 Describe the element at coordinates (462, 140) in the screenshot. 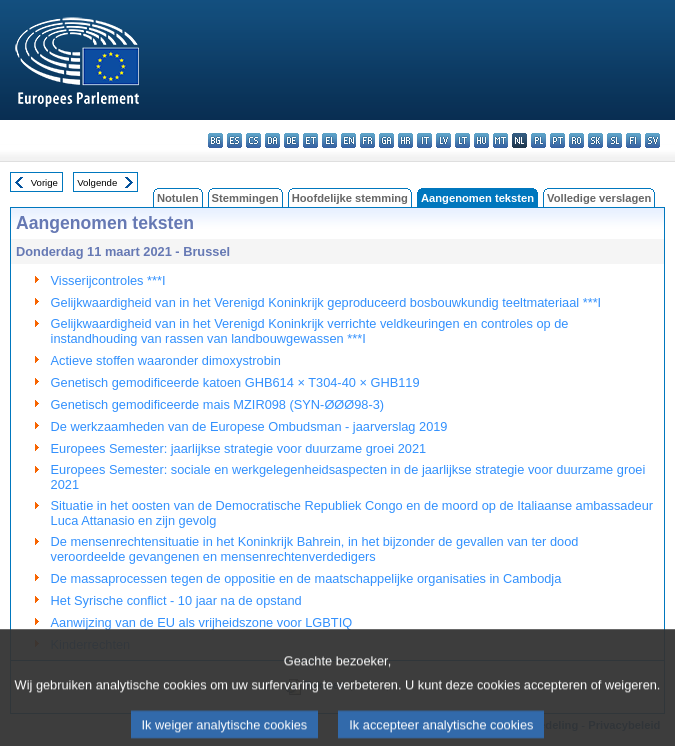

I see `lt - lietuvių kalba` at that location.